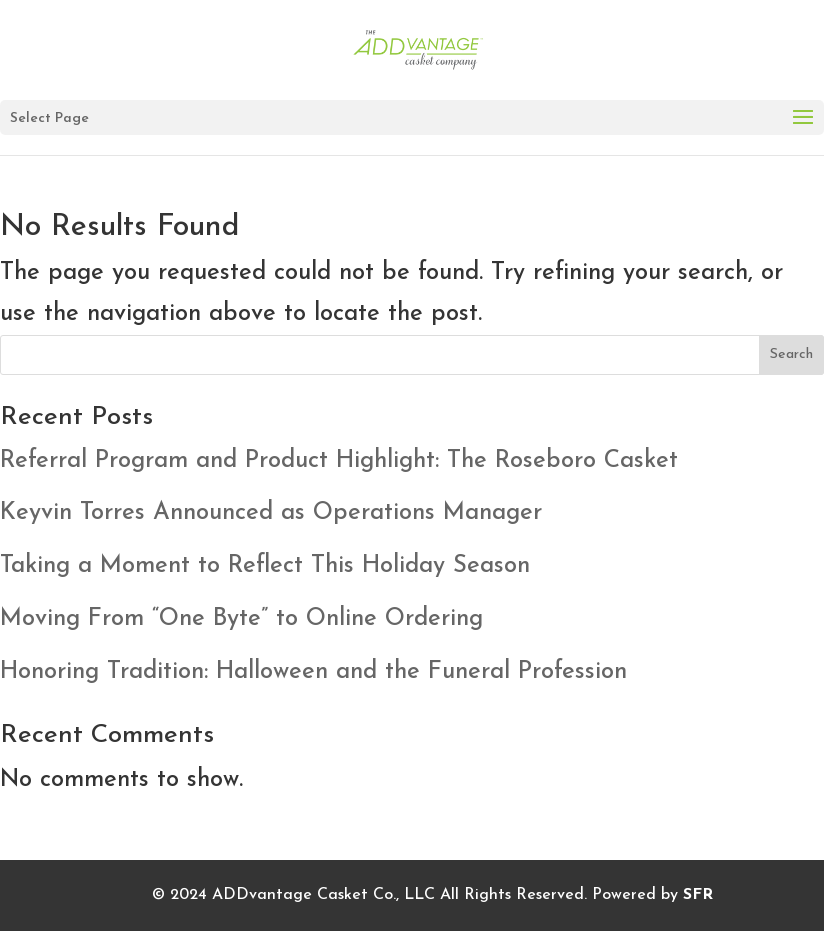 This screenshot has width=824, height=931. Describe the element at coordinates (313, 672) in the screenshot. I see `Honoring Tradition: Halloween and the Funeral Profession` at that location.